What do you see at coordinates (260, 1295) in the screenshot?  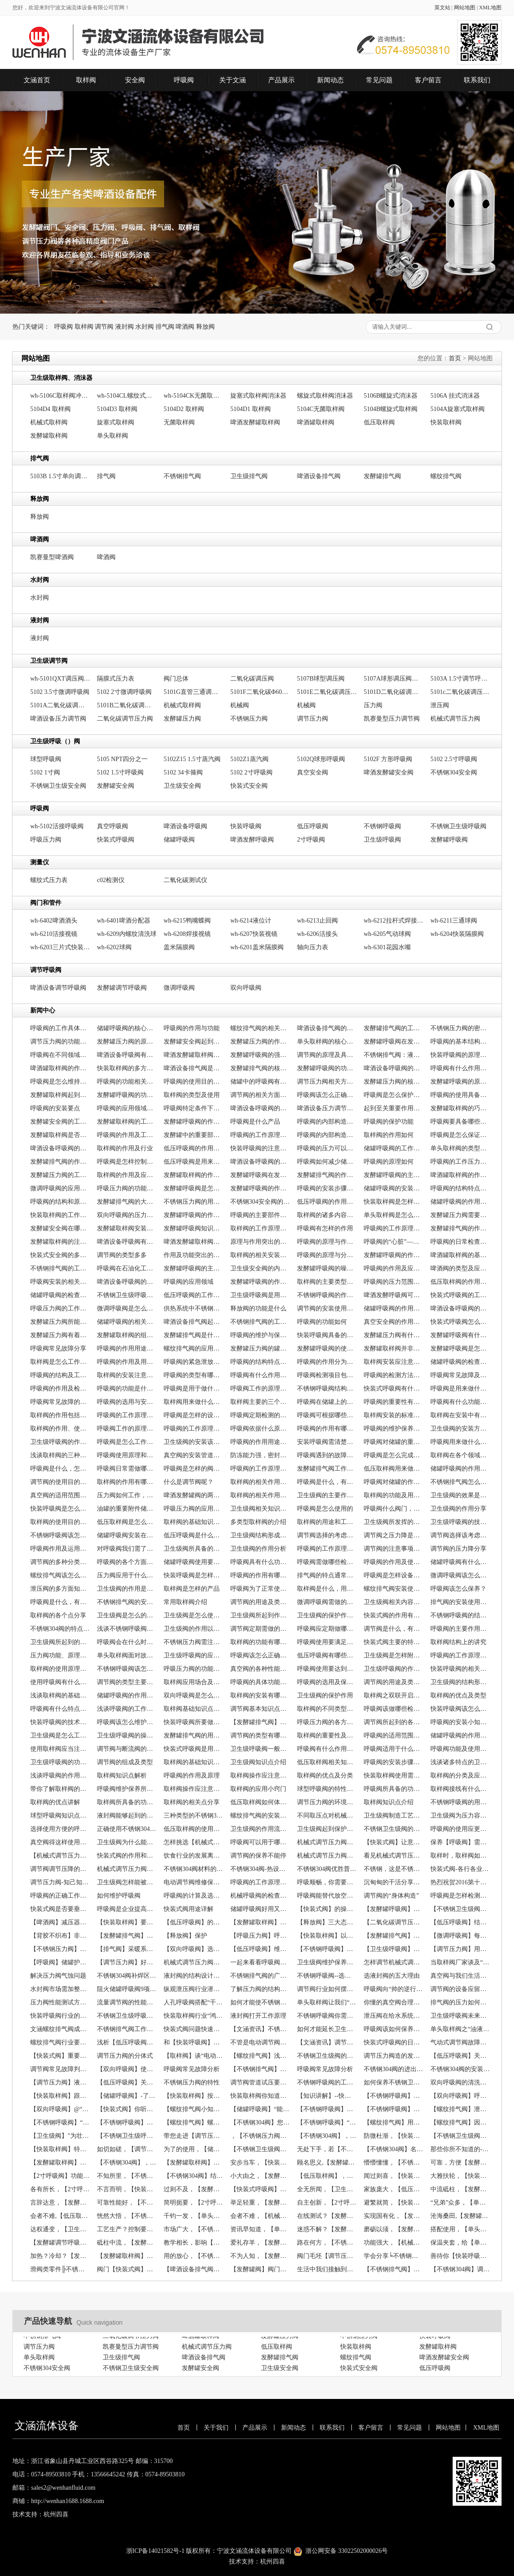 I see `卫生级呼吸阀是用来做什么的` at bounding box center [260, 1295].